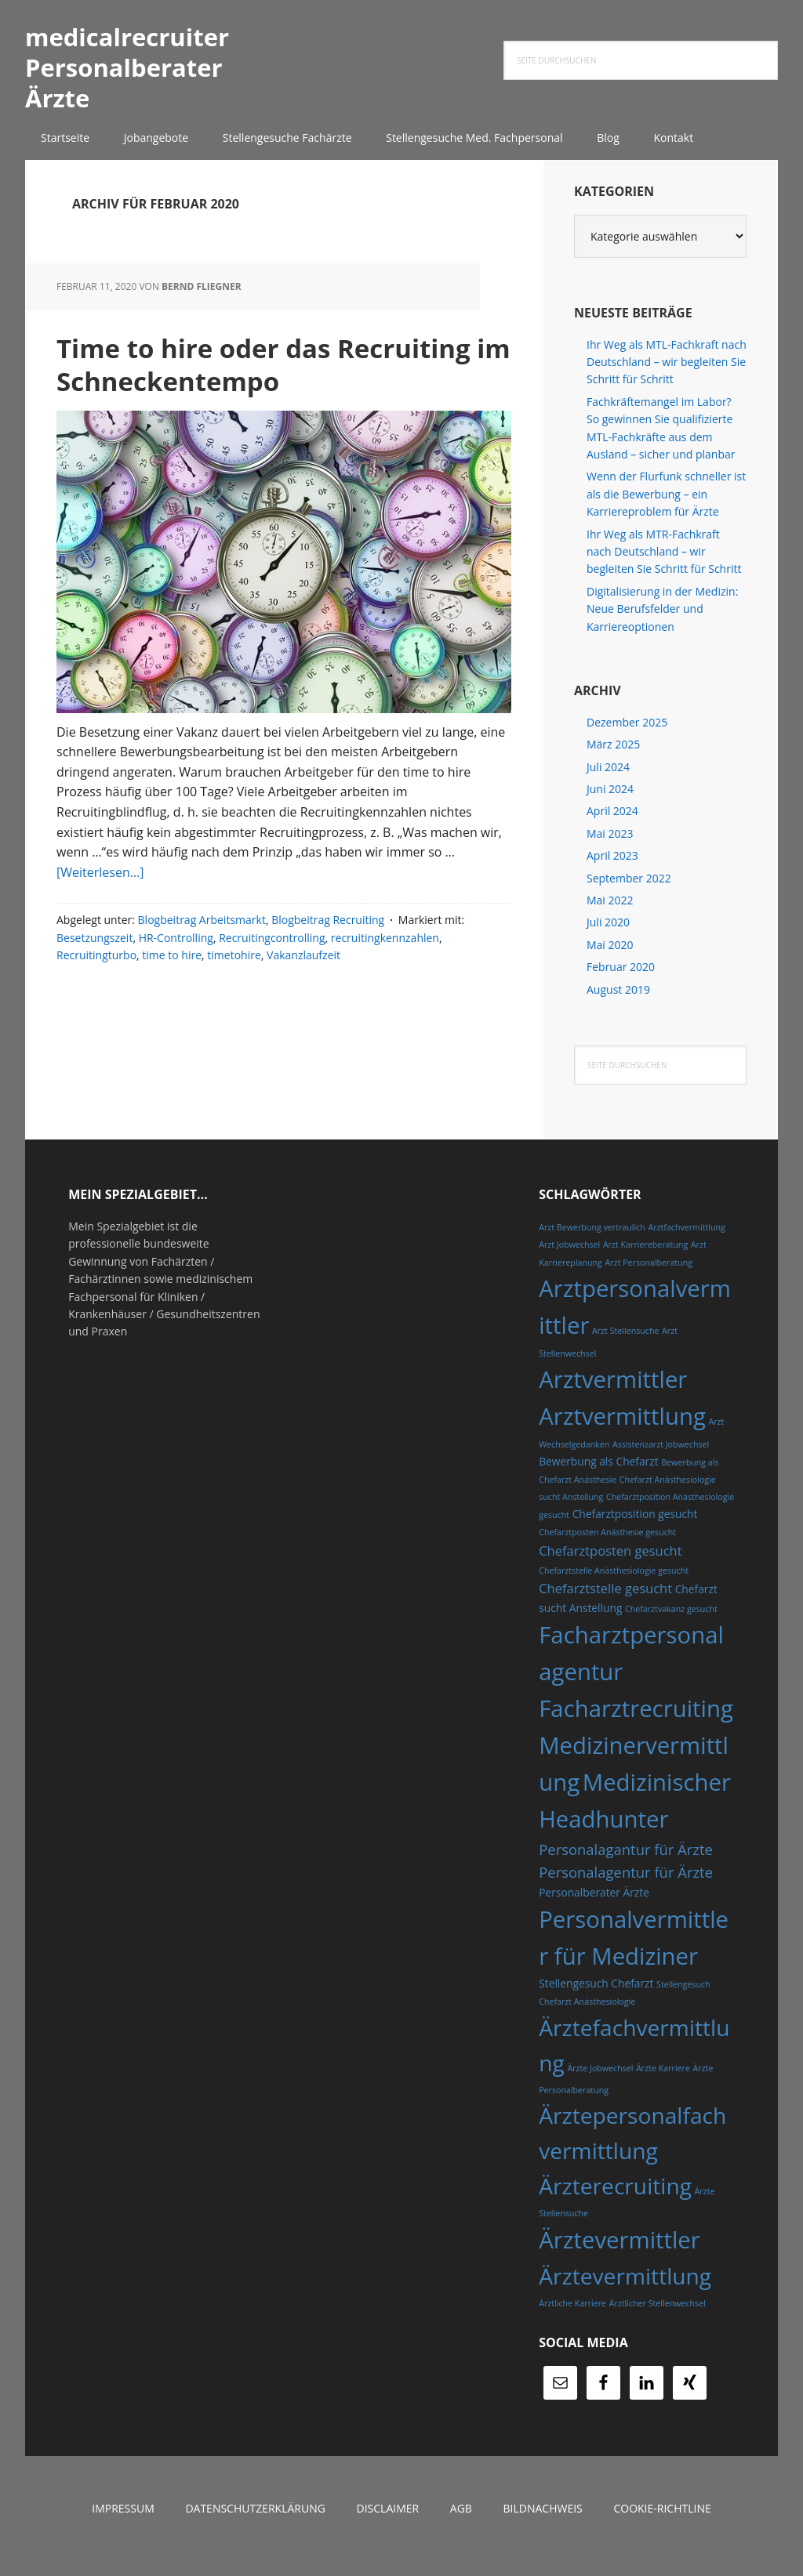 The image size is (803, 2576). What do you see at coordinates (385, 985) in the screenshot?
I see `recruitingkennzahlen` at bounding box center [385, 985].